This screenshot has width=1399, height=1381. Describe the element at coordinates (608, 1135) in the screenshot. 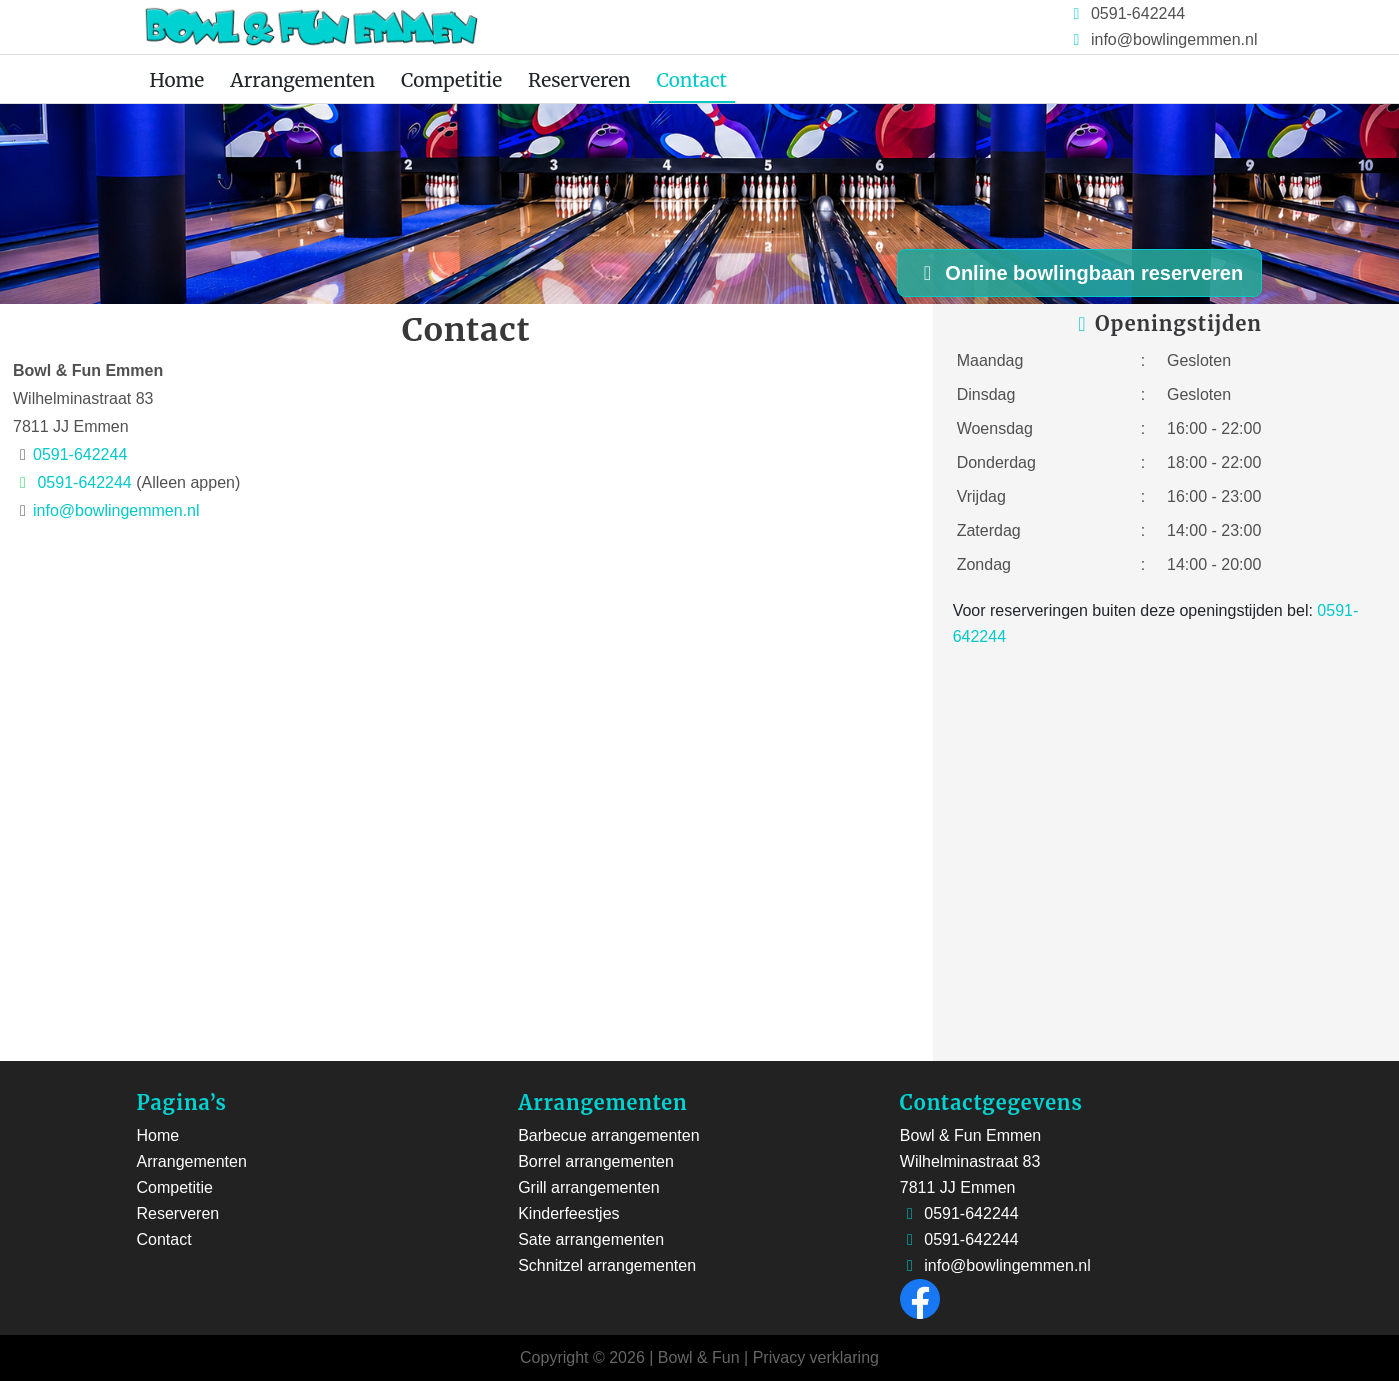

I see `Barbecue arrangementen` at that location.